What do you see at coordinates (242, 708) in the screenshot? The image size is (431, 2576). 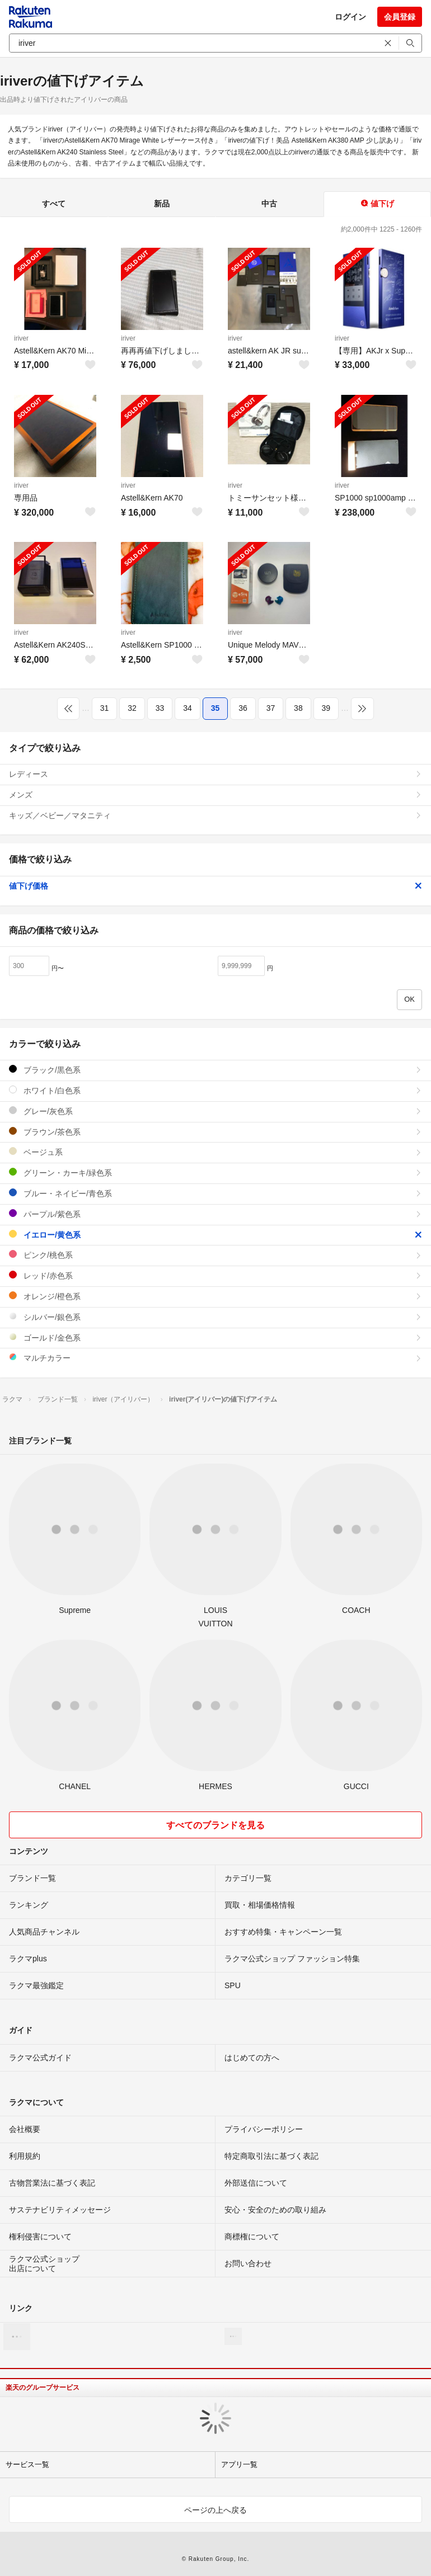 I see `36` at bounding box center [242, 708].